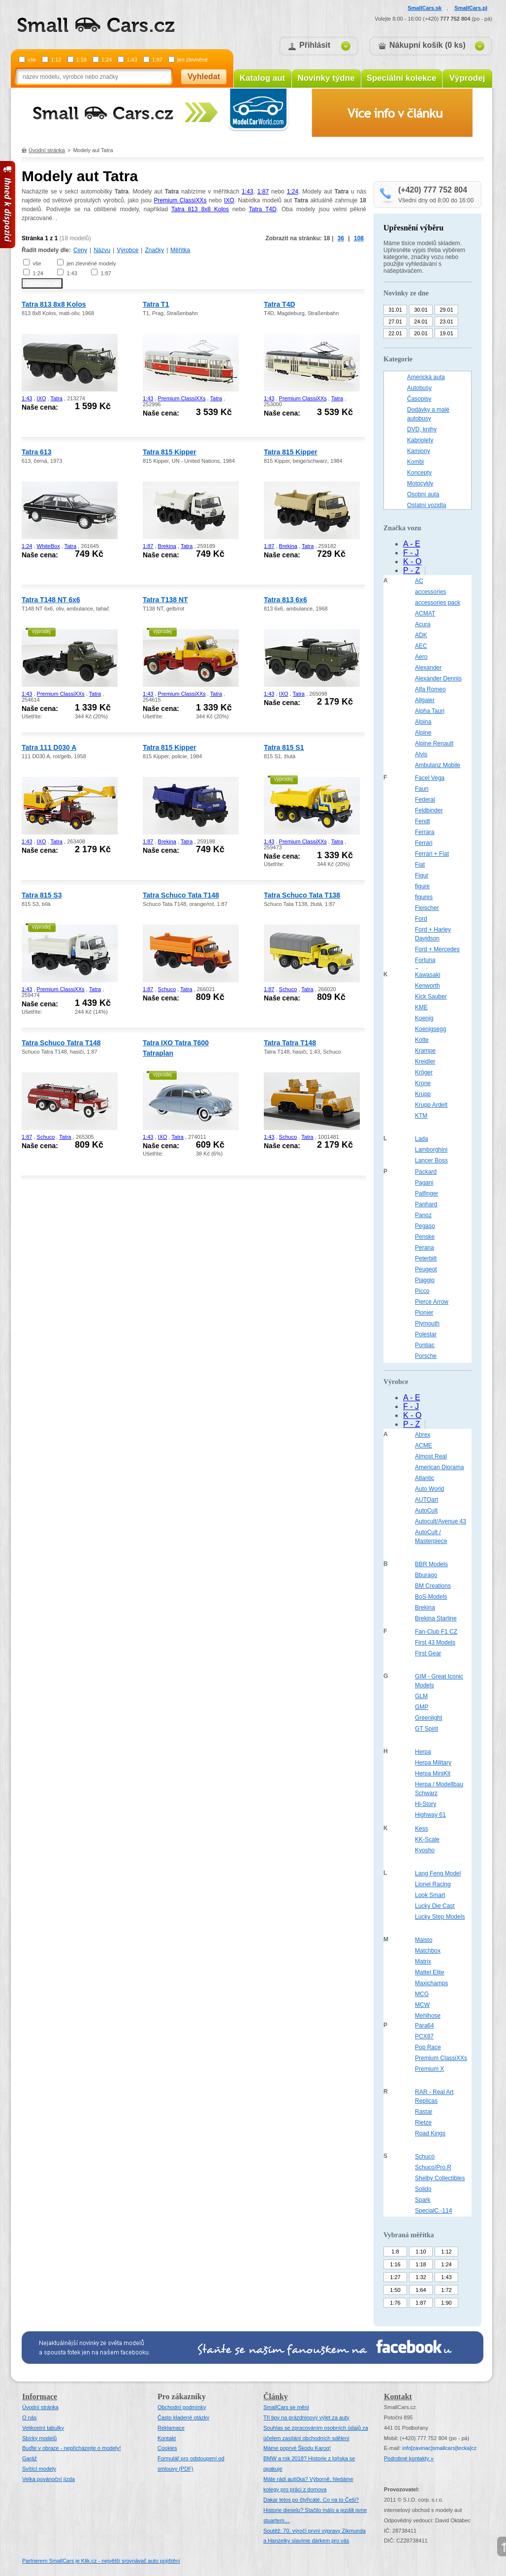 The width and height of the screenshot is (506, 2576). I want to click on 1:87, so click(157, 60).